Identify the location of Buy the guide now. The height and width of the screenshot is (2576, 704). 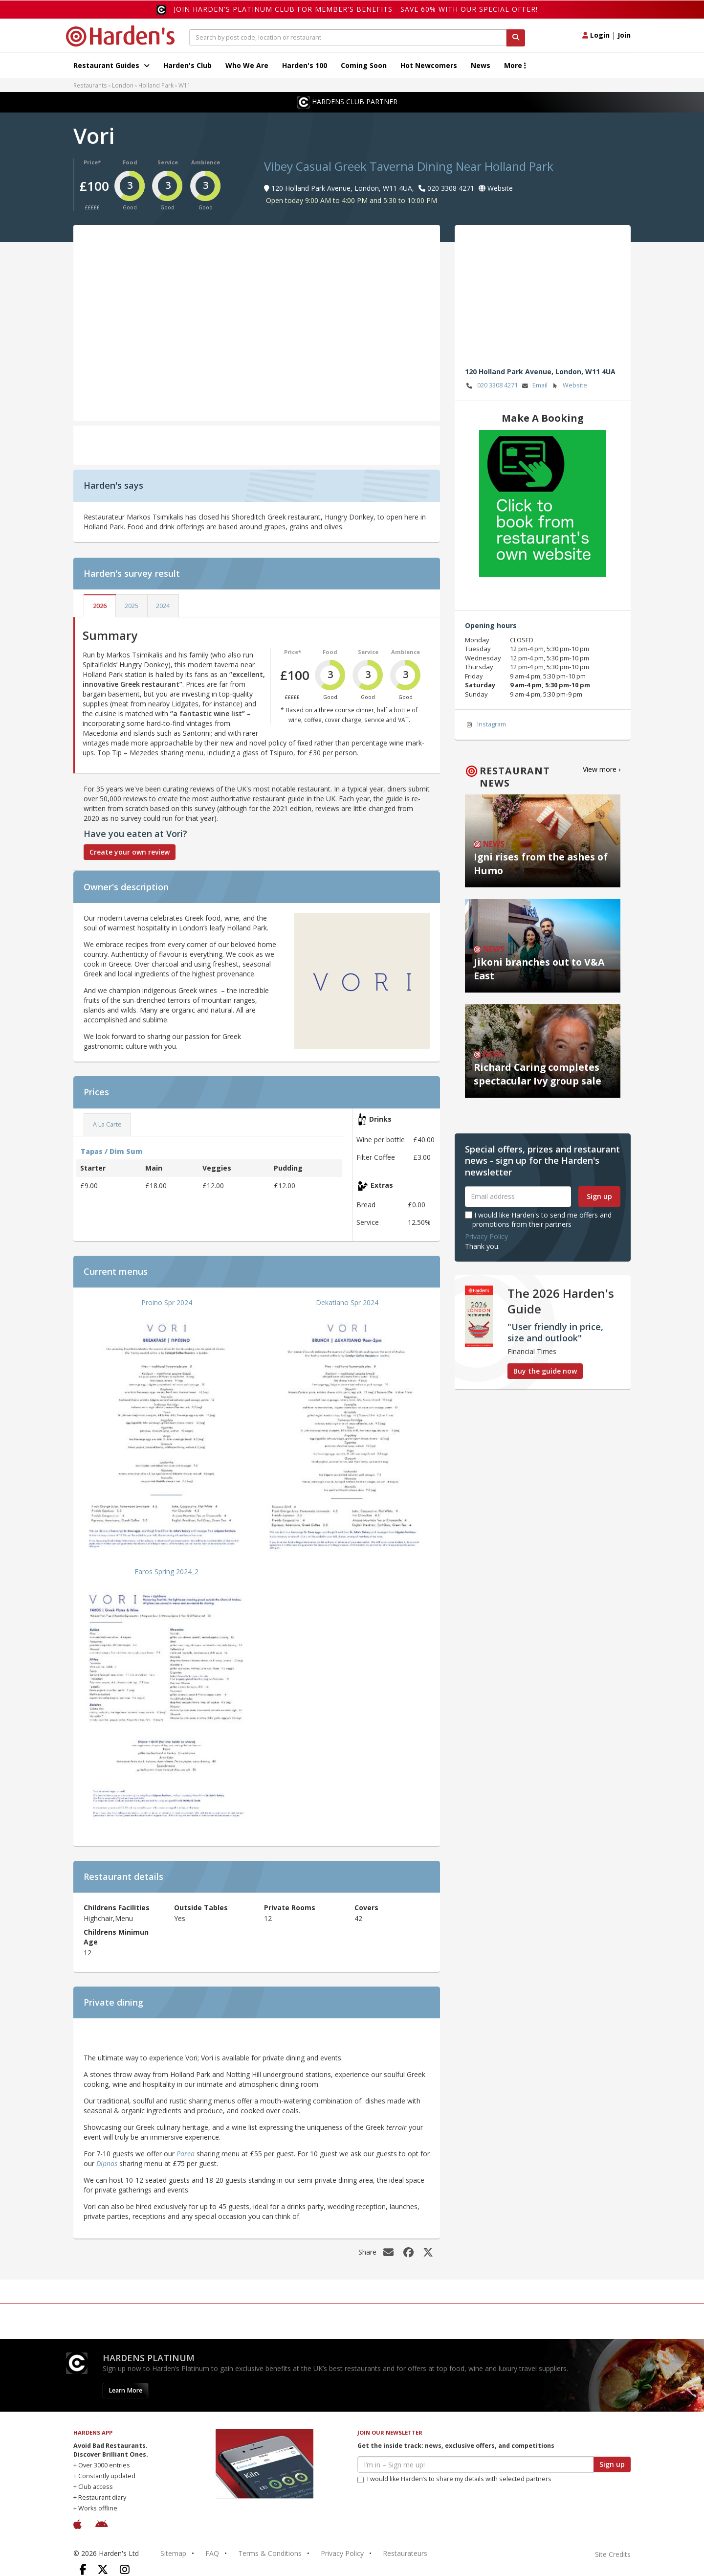
(545, 1371).